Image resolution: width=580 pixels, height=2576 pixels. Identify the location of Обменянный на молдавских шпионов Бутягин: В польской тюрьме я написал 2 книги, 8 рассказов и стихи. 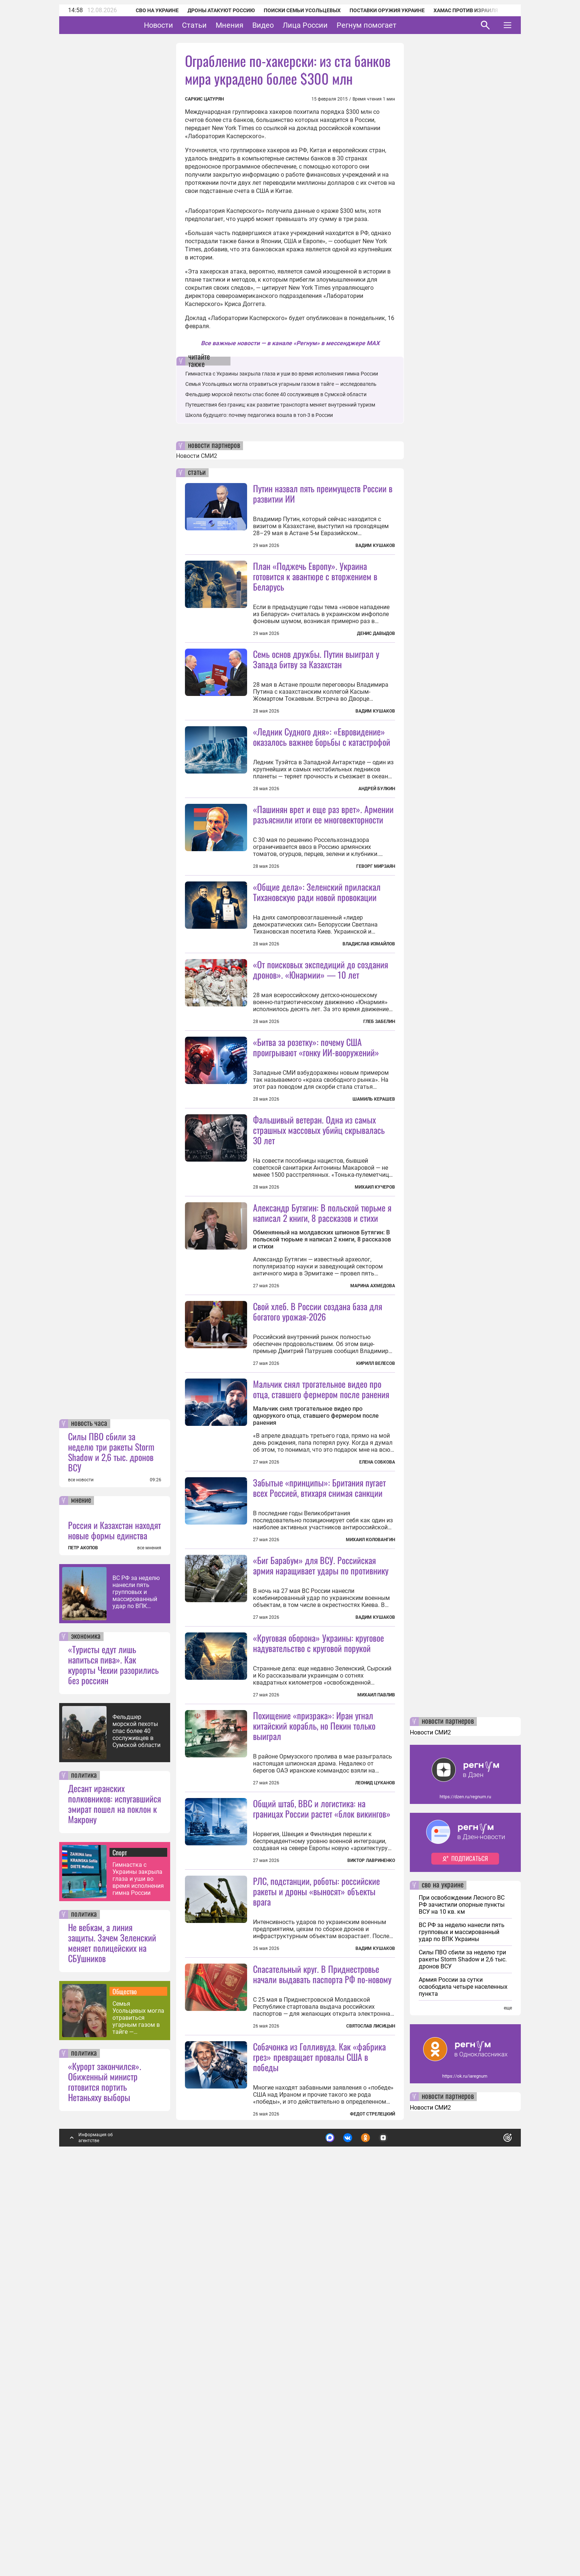
(322, 1436).